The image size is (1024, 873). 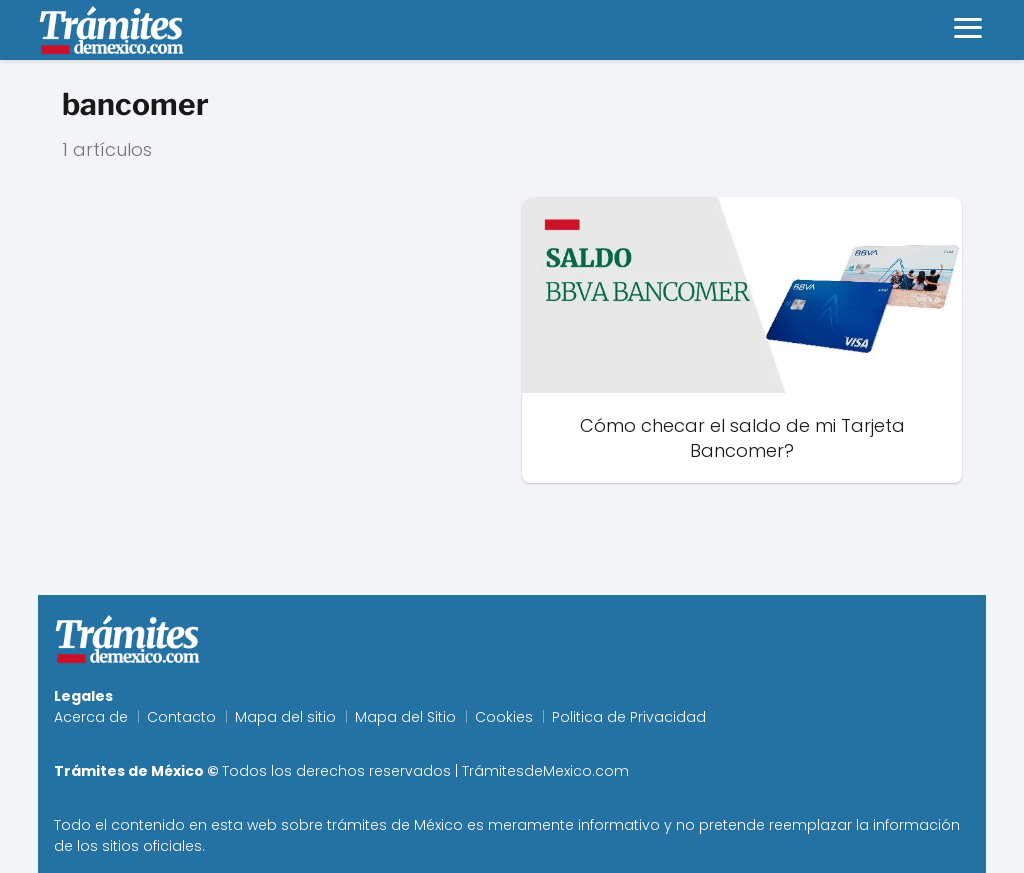 I want to click on Mapa del Sitio, so click(x=405, y=717).